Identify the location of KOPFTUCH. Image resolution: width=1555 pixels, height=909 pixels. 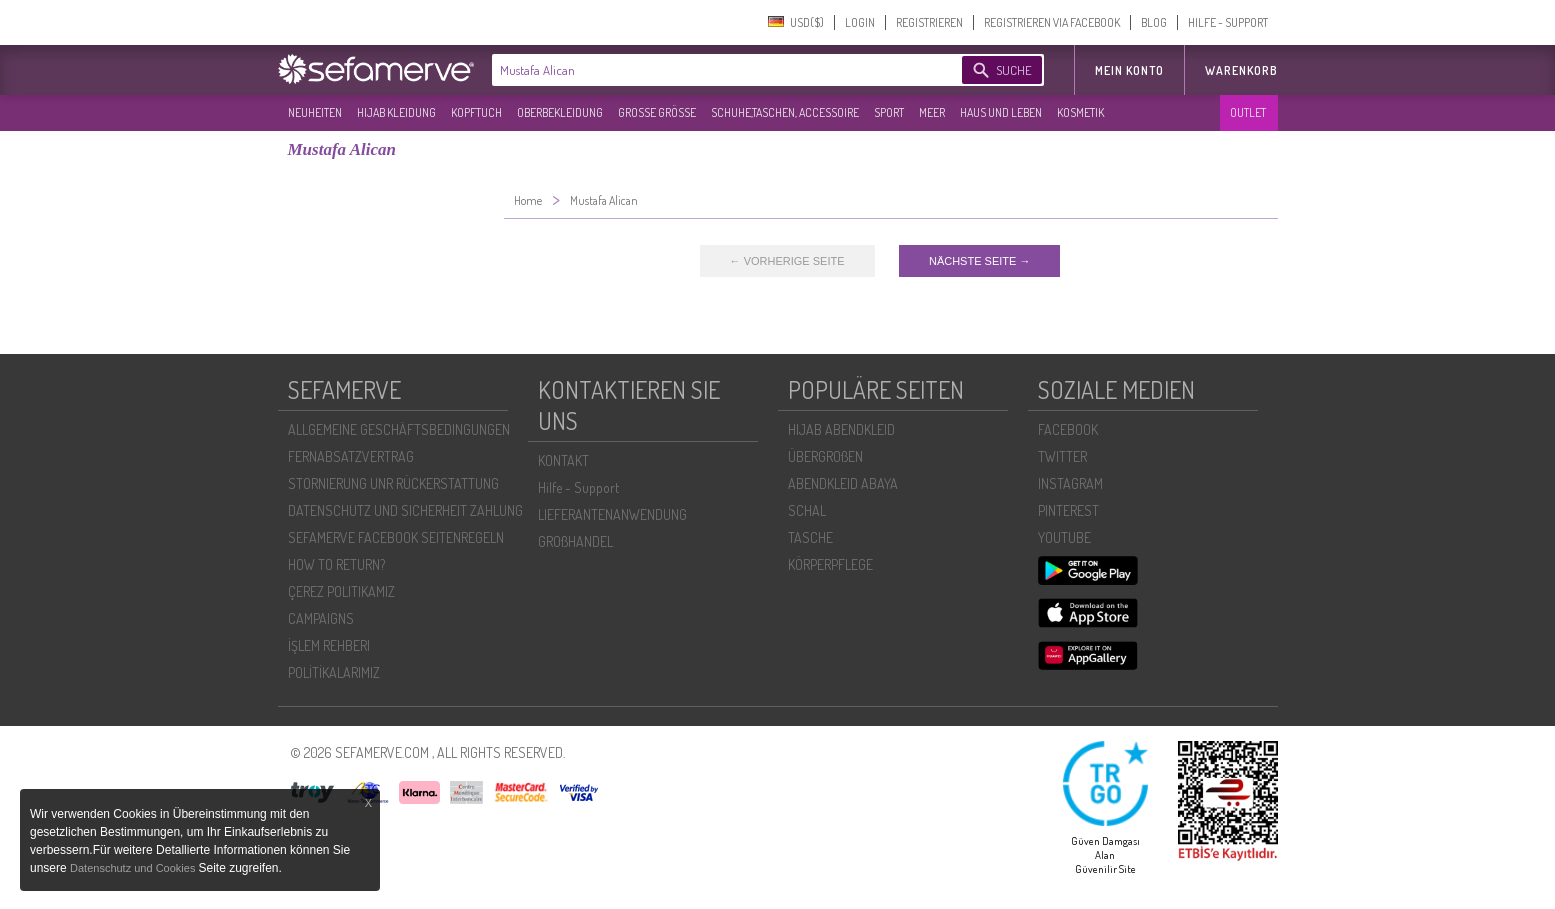
(476, 112).